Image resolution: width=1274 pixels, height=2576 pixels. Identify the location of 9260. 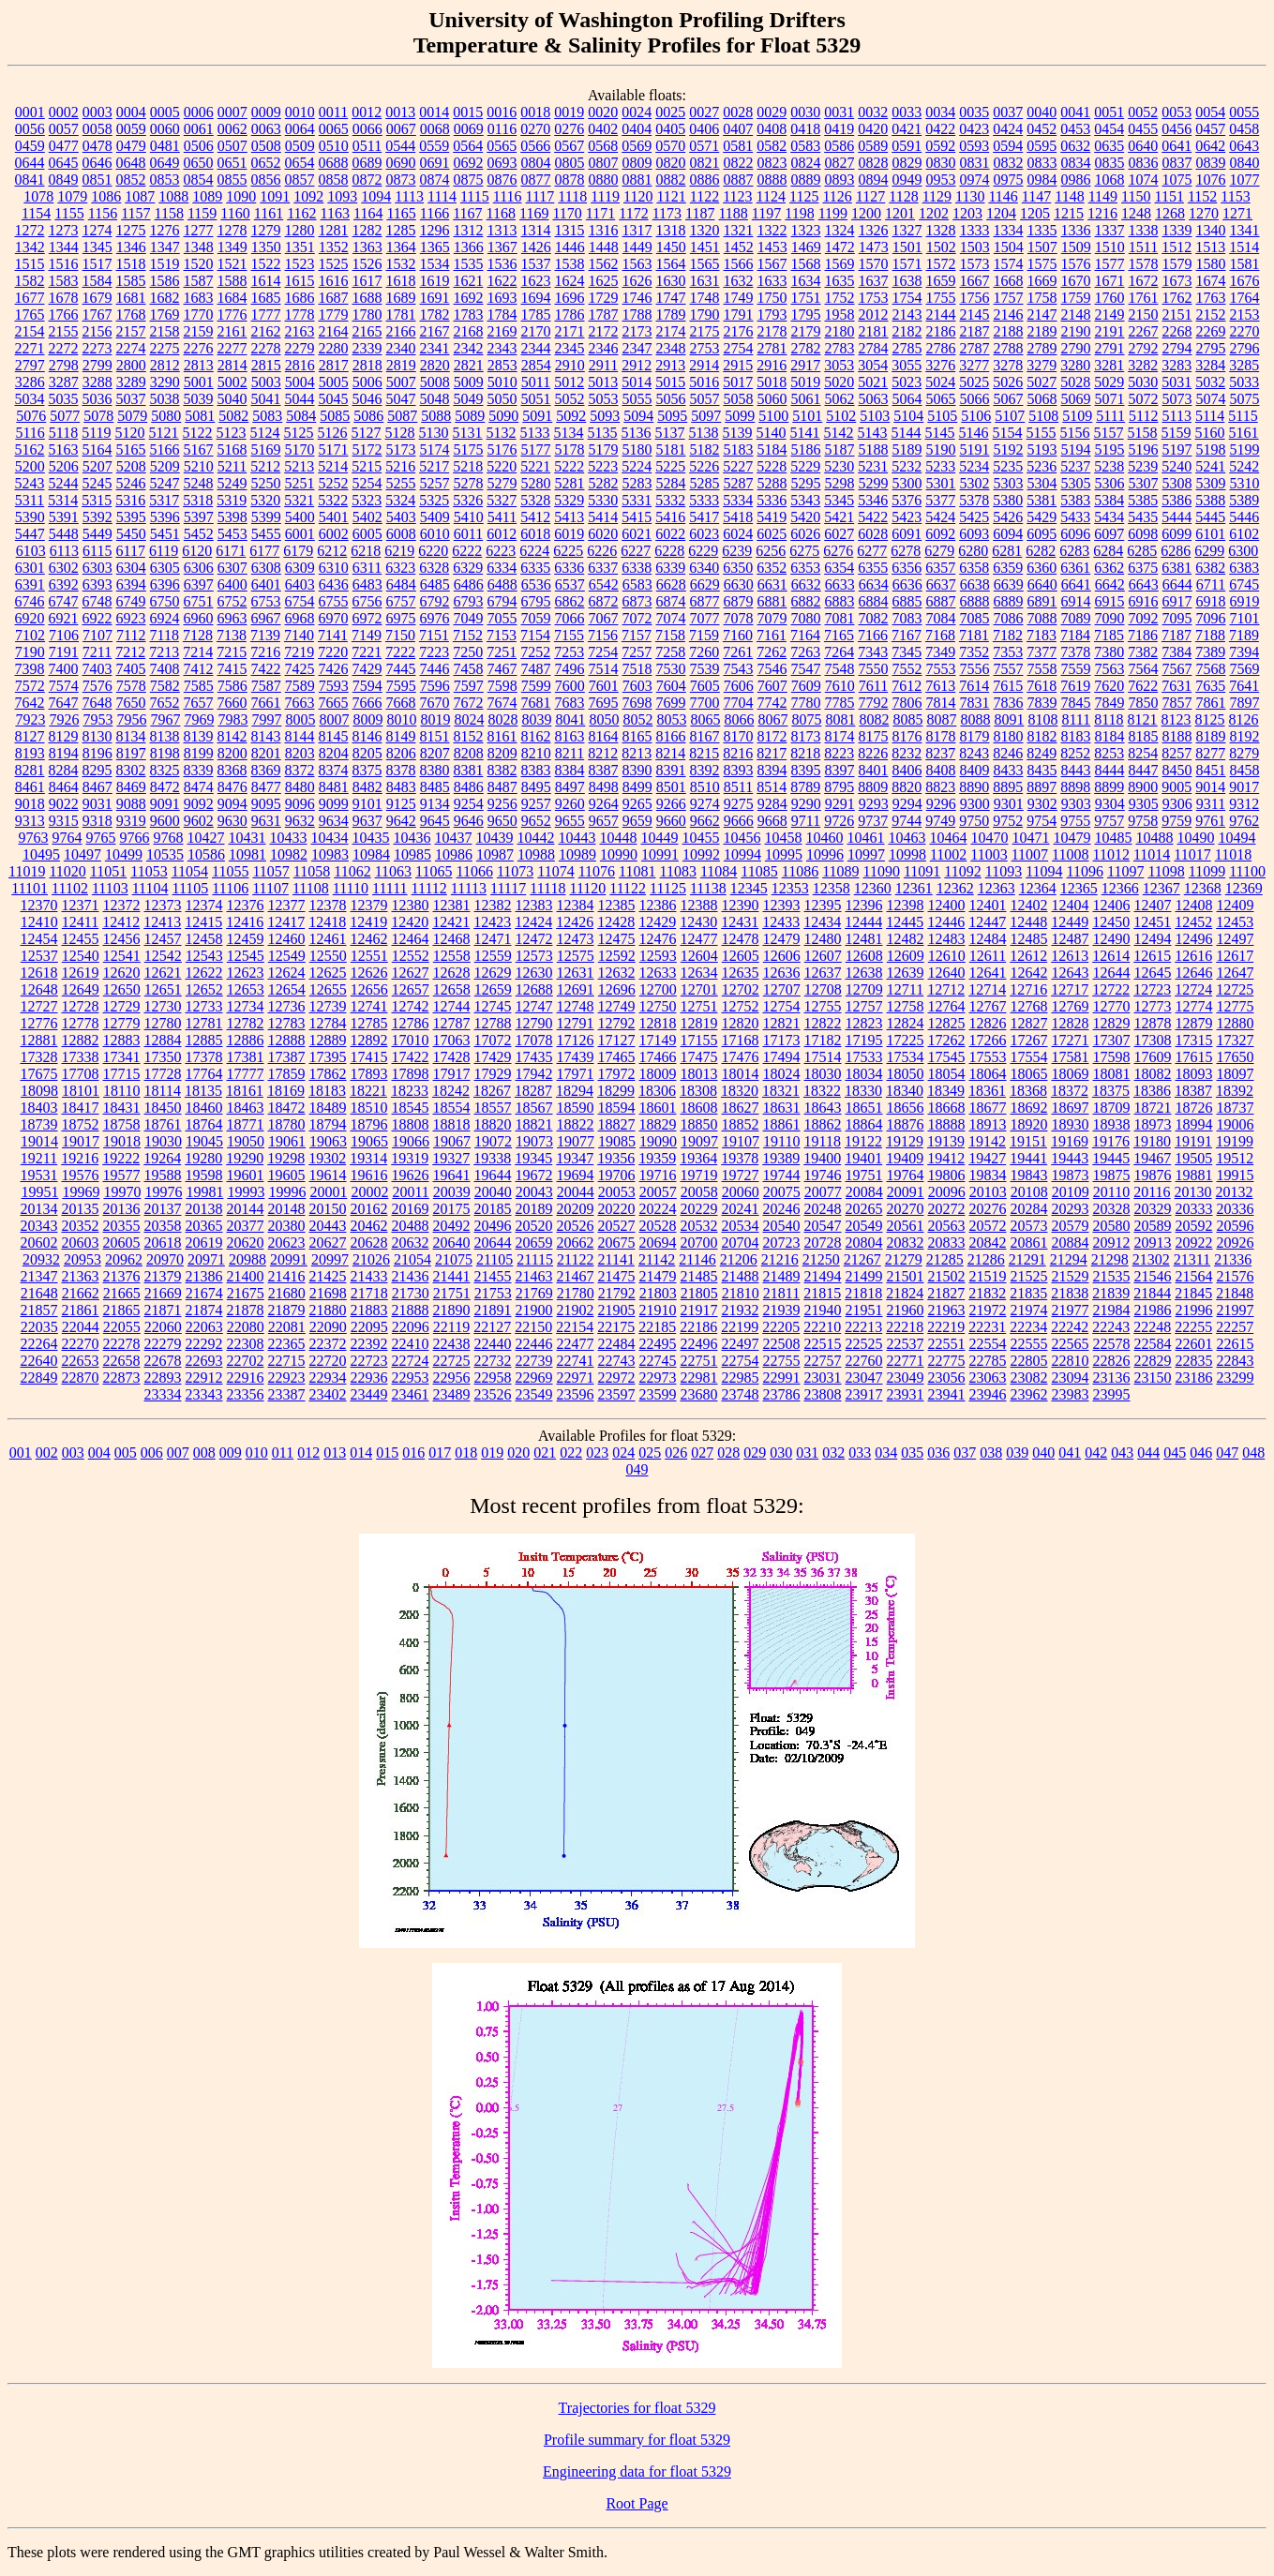
(570, 804).